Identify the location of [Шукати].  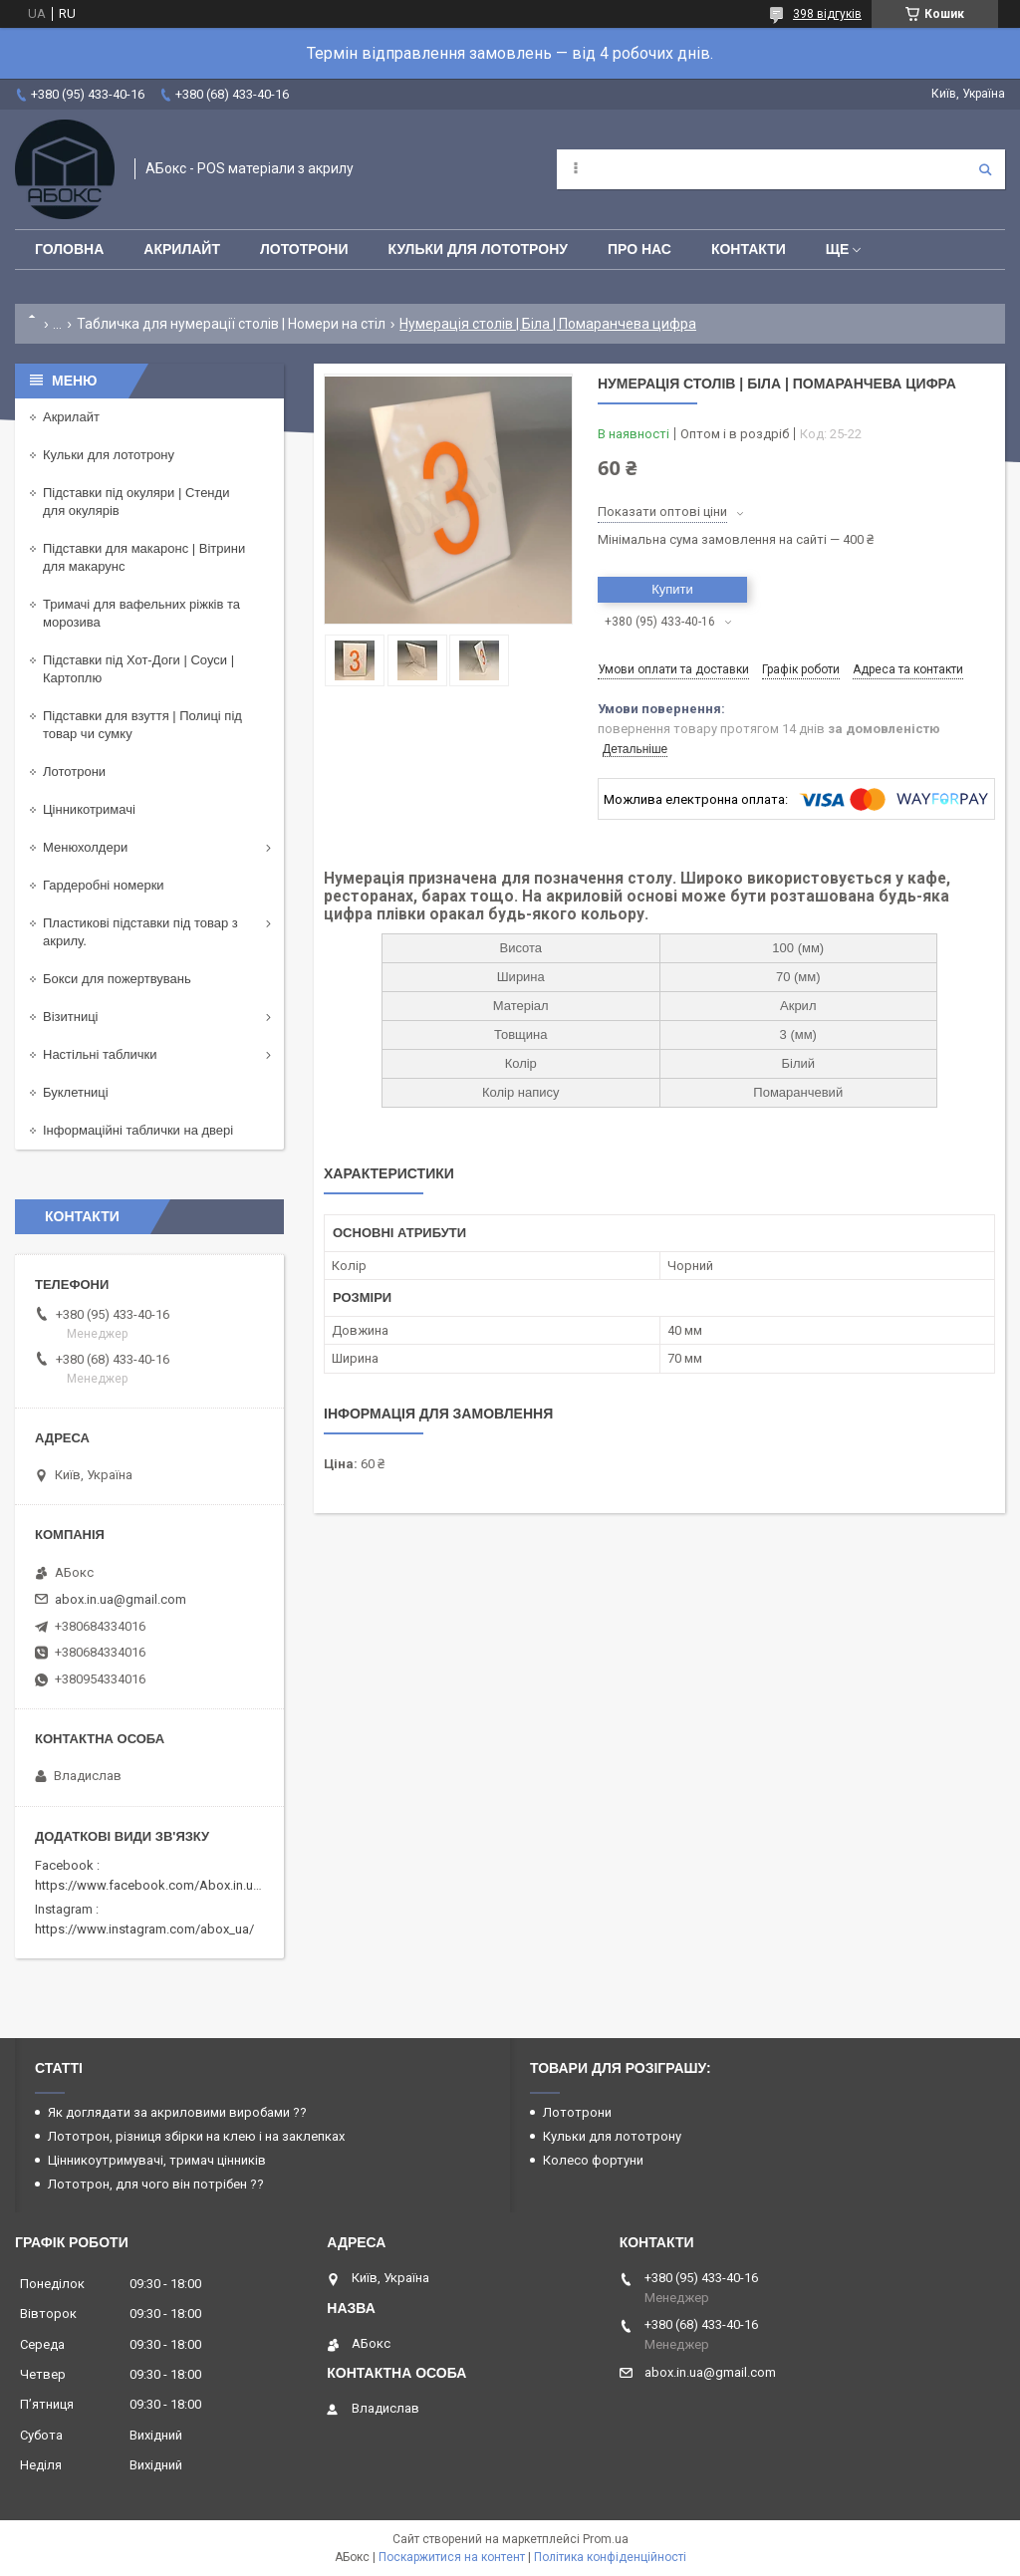
(985, 169).